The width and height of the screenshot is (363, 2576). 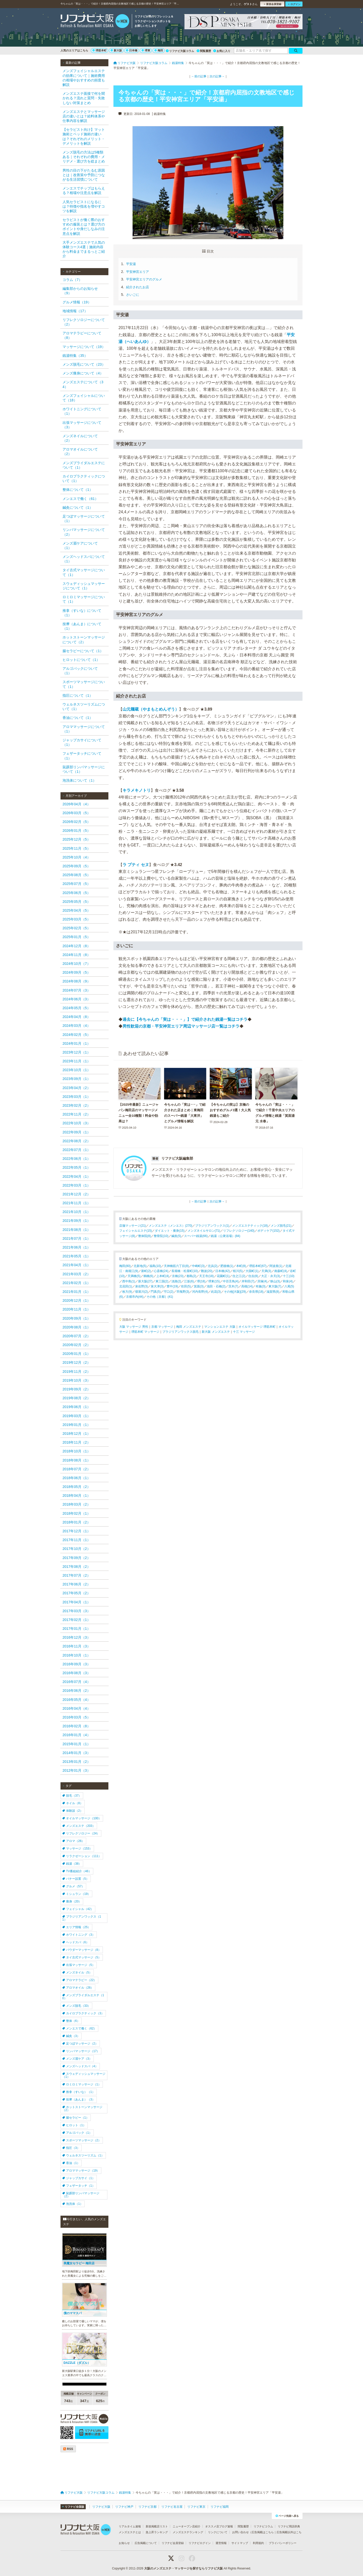 I want to click on 2023年11月（1）, so click(x=76, y=1061).